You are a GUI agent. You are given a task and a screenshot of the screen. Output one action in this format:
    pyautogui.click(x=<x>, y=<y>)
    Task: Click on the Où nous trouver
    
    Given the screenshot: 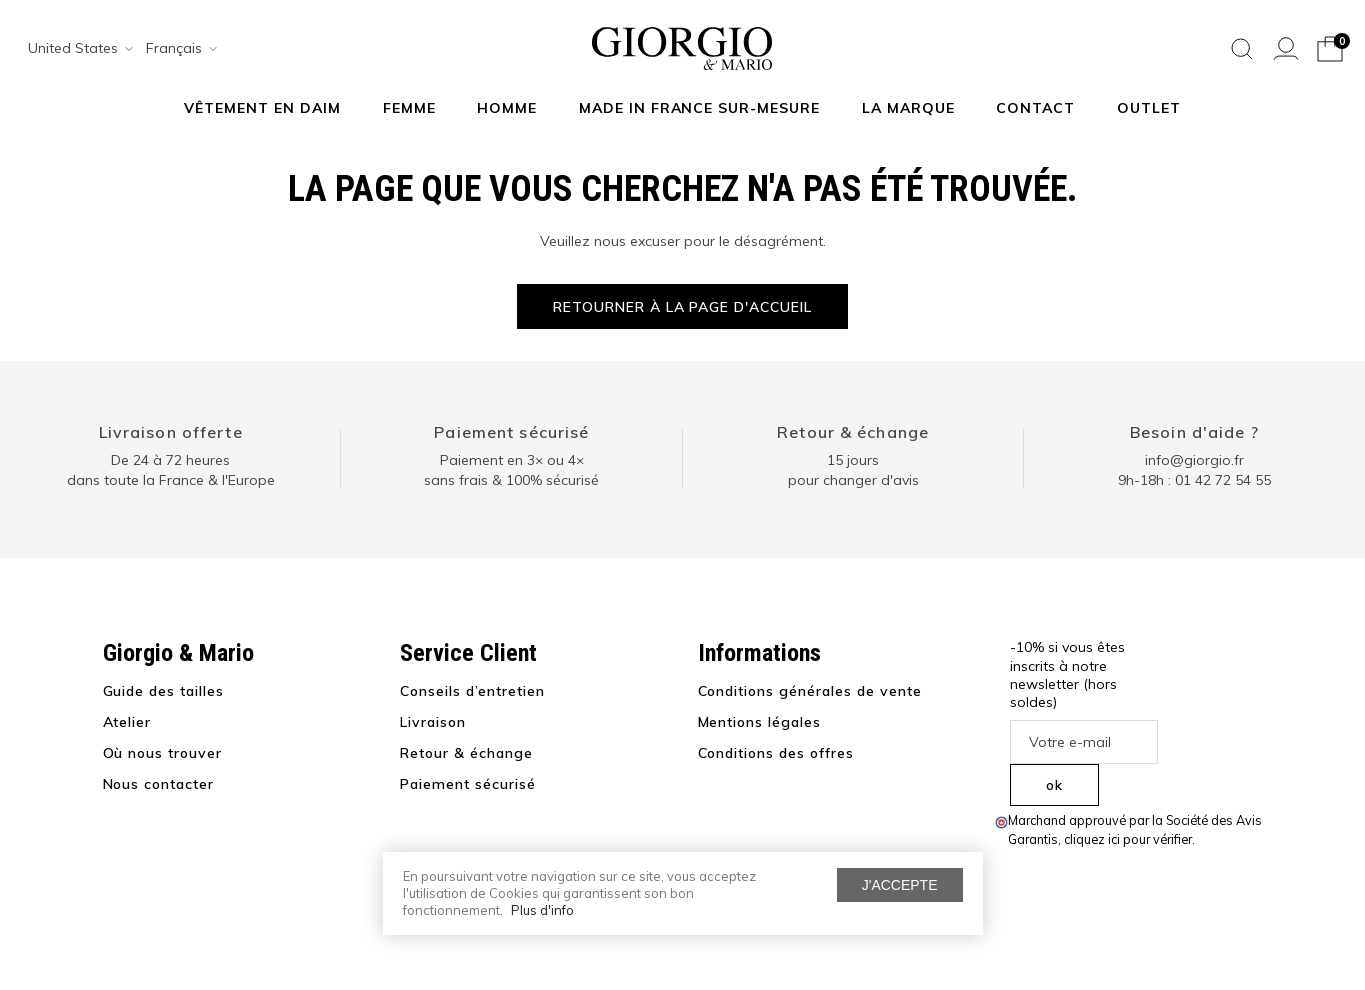 What is the action you would take?
    pyautogui.click(x=163, y=753)
    